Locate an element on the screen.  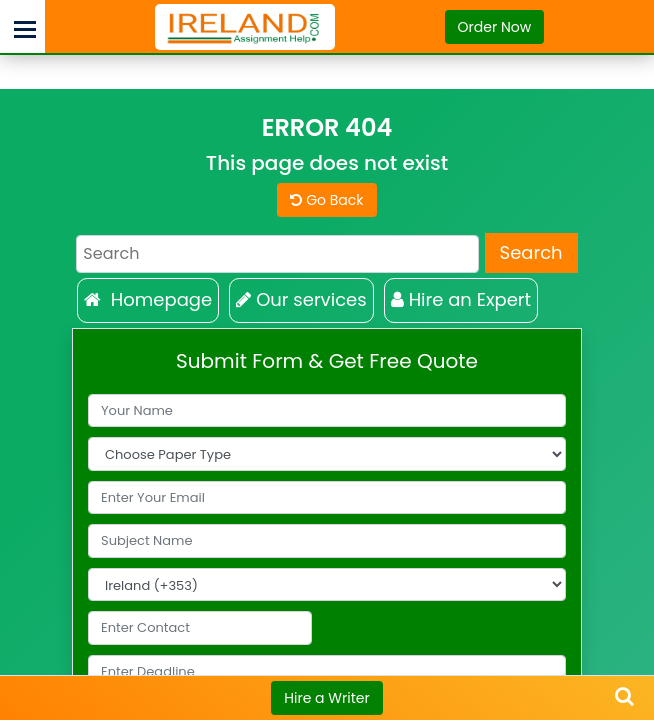
Hire an Expert is located at coordinates (461, 299).